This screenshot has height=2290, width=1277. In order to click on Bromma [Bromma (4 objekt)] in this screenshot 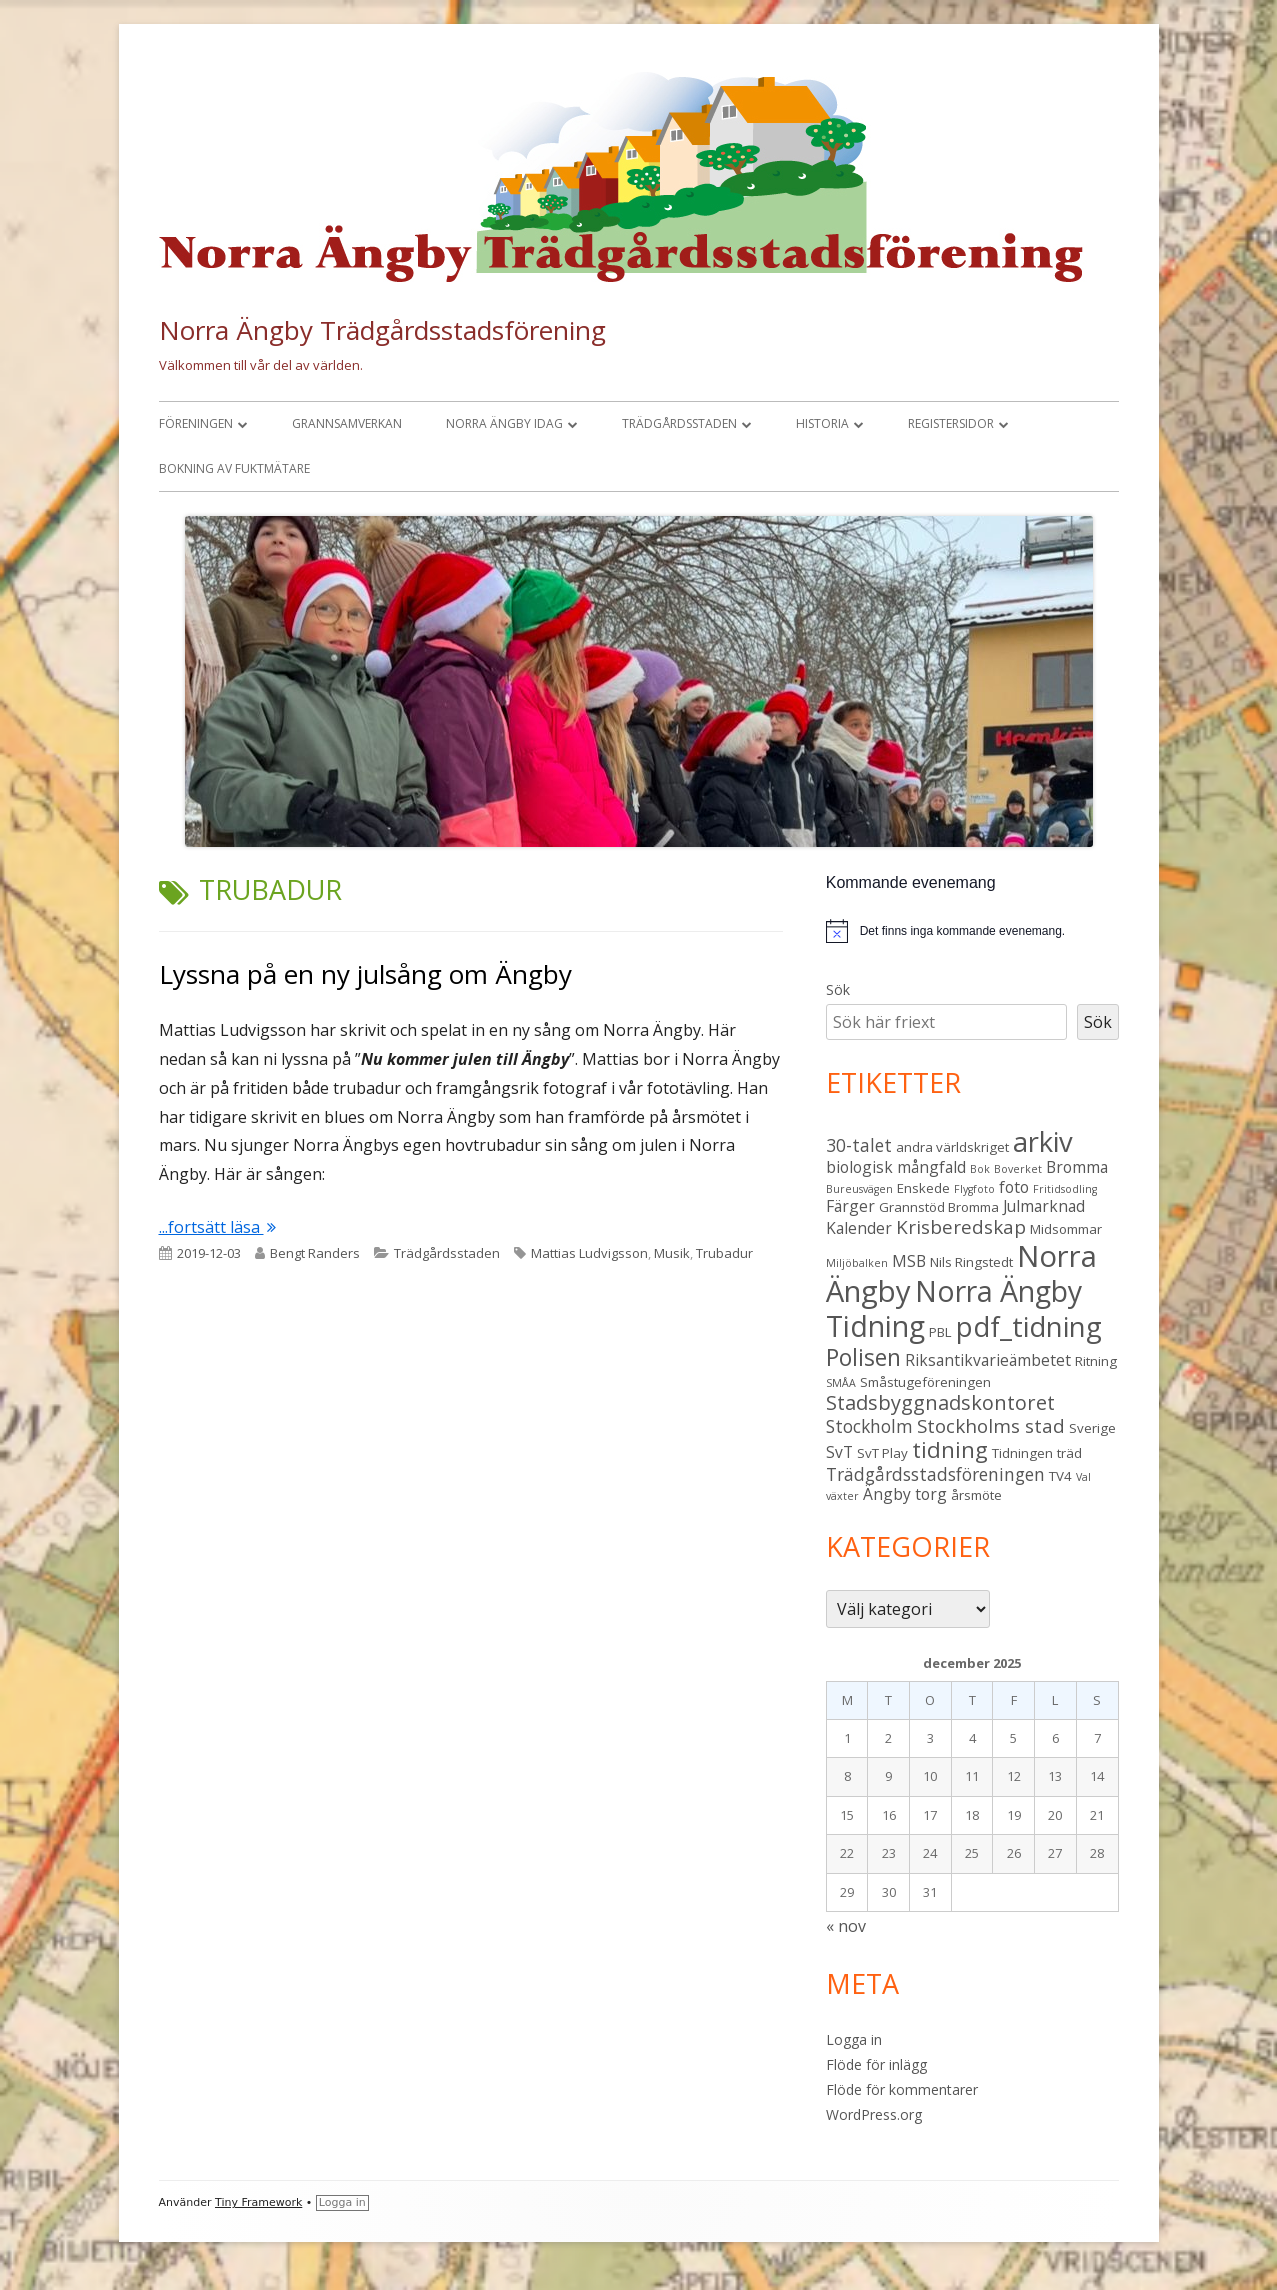, I will do `click(1077, 1167)`.